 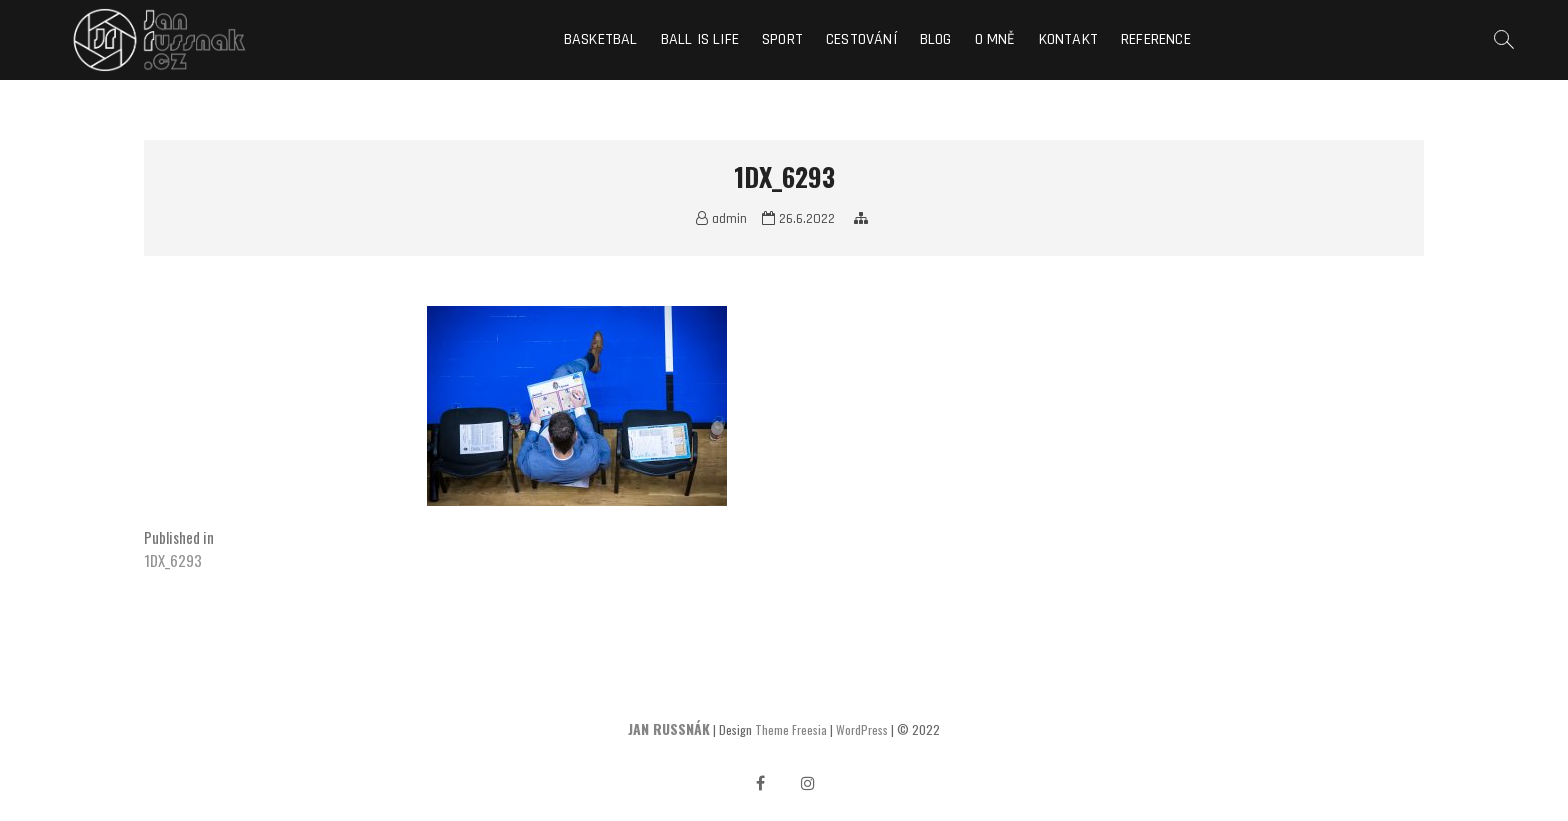 What do you see at coordinates (798, 219) in the screenshot?
I see `26.6.2022` at bounding box center [798, 219].